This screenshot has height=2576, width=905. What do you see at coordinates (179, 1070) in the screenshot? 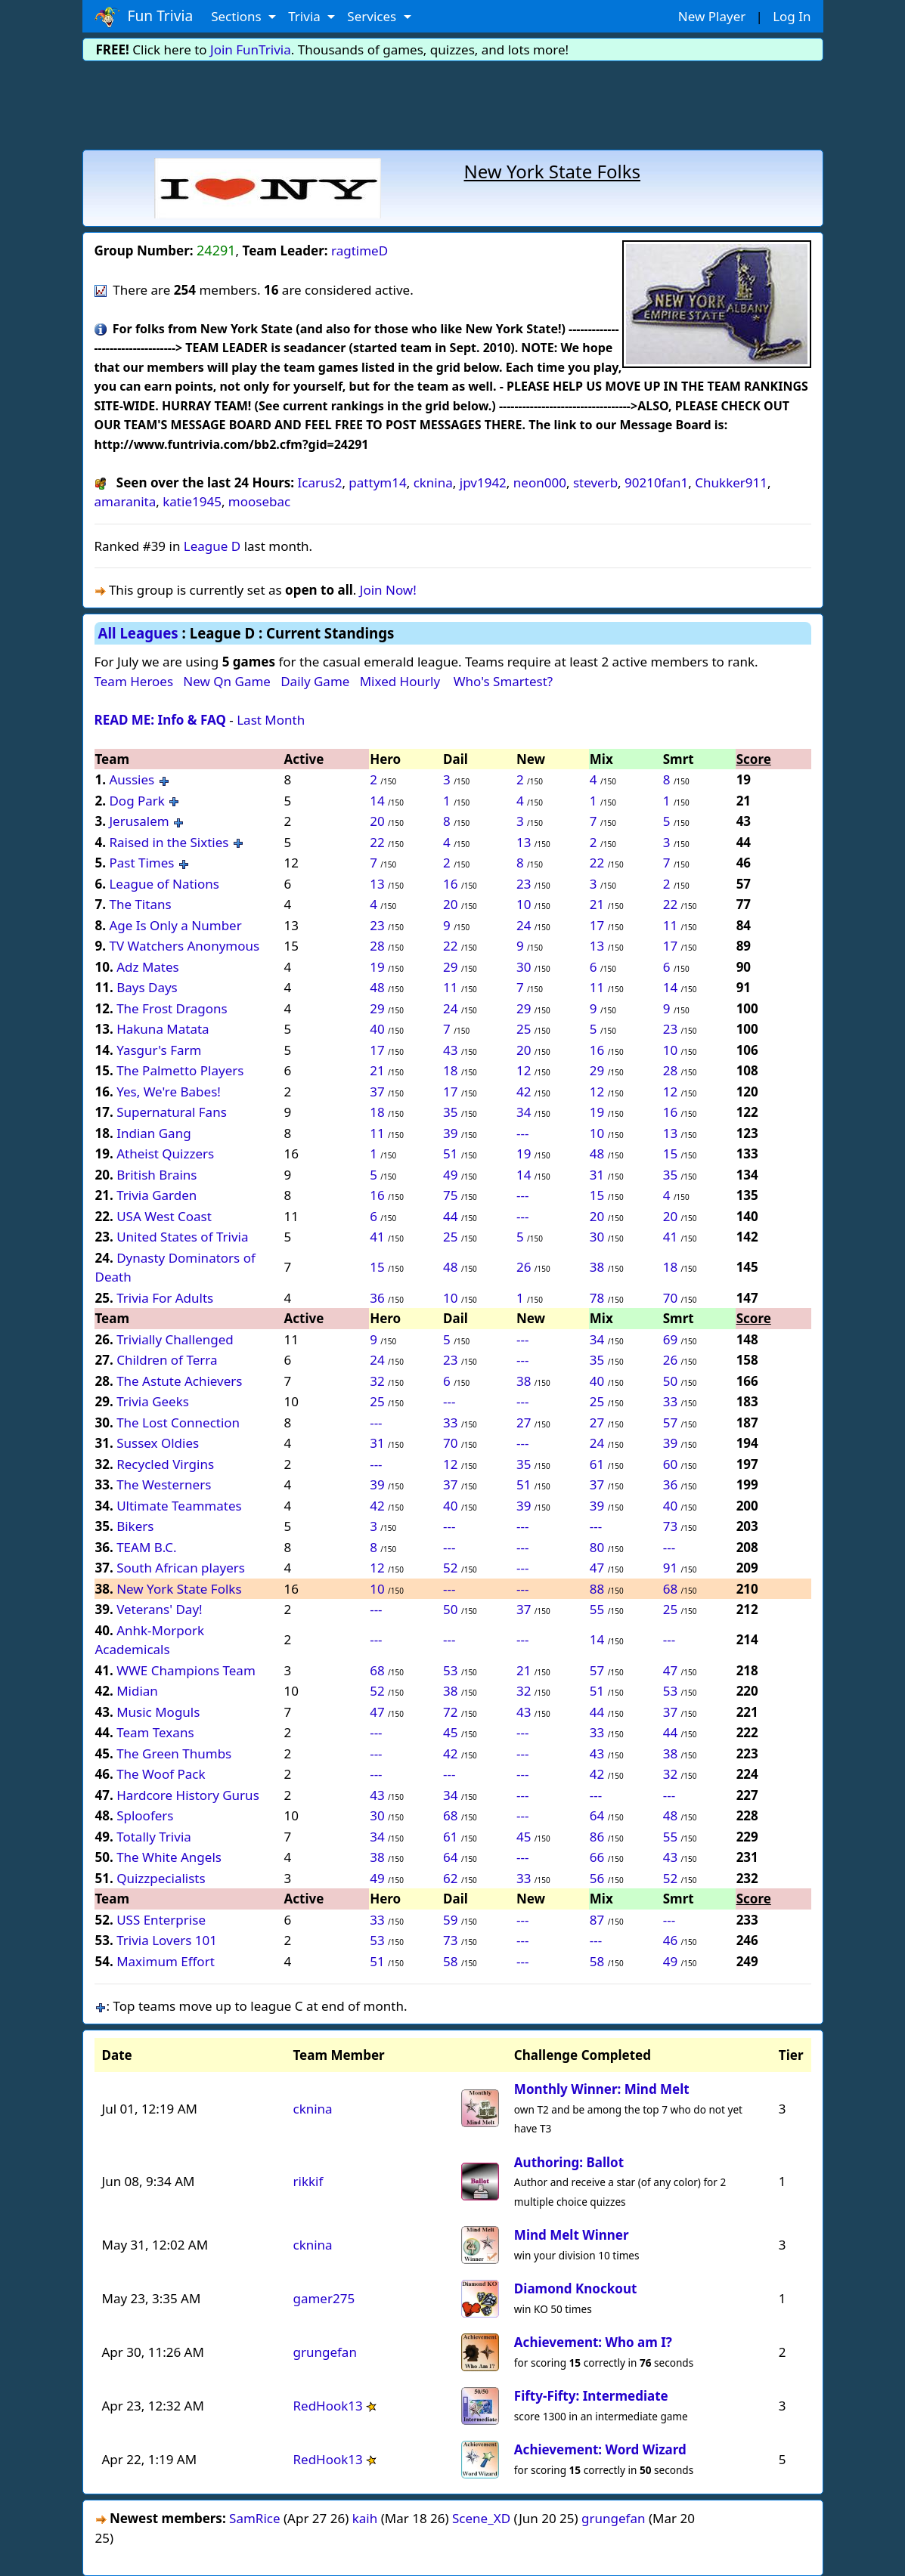
I see `The Palmetto Players` at bounding box center [179, 1070].